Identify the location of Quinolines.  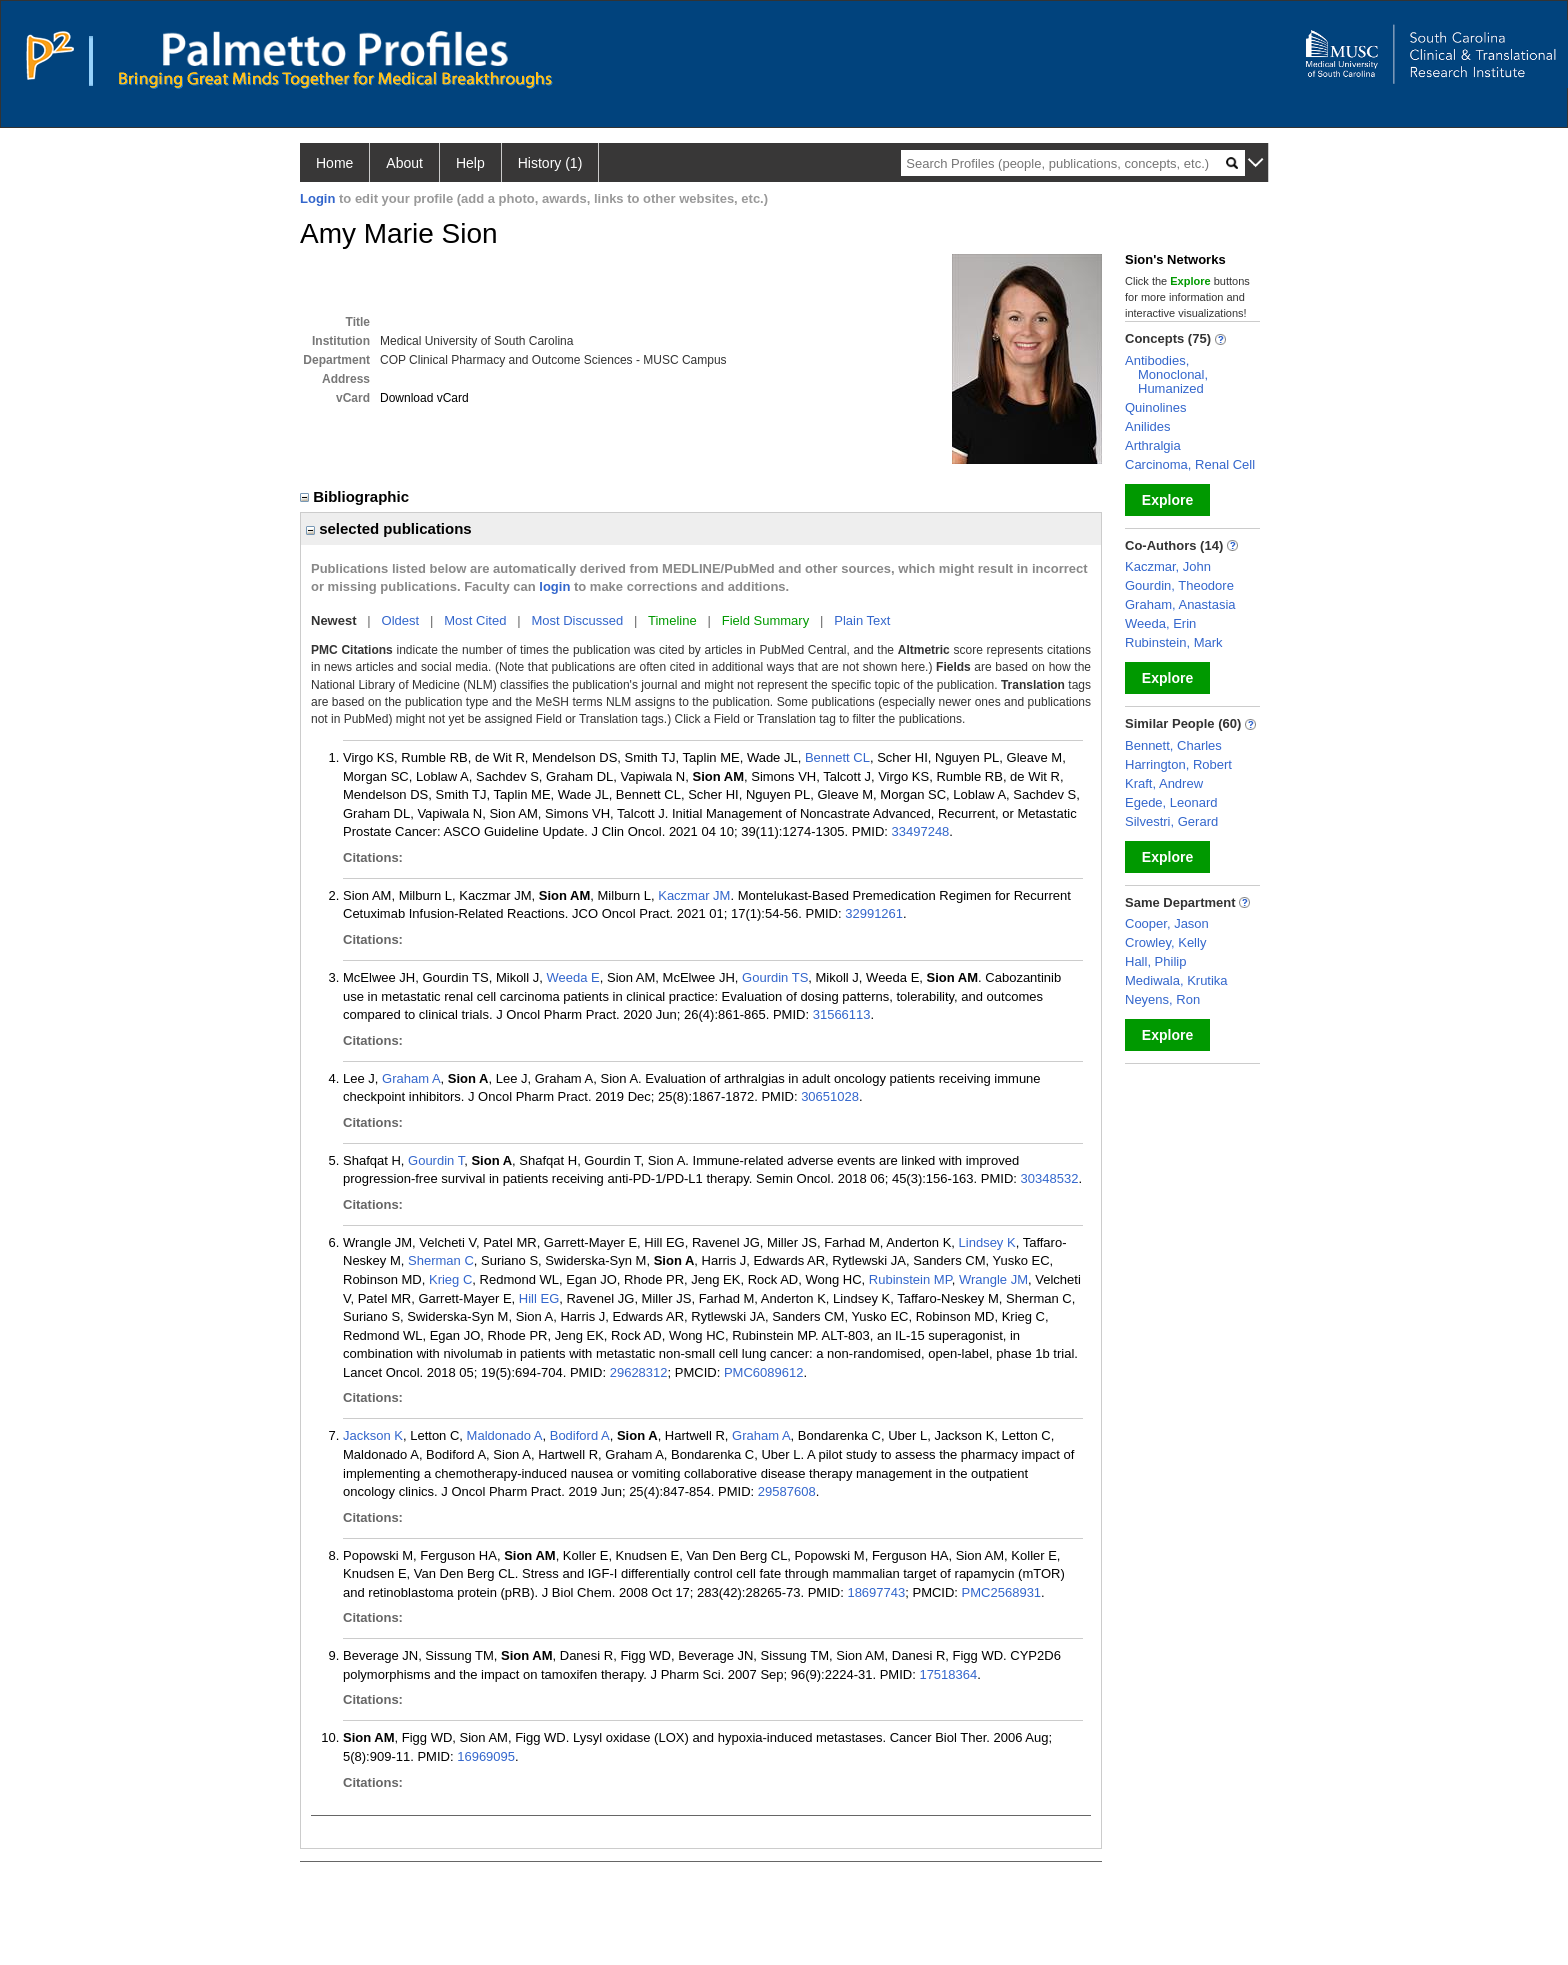
(1155, 407).